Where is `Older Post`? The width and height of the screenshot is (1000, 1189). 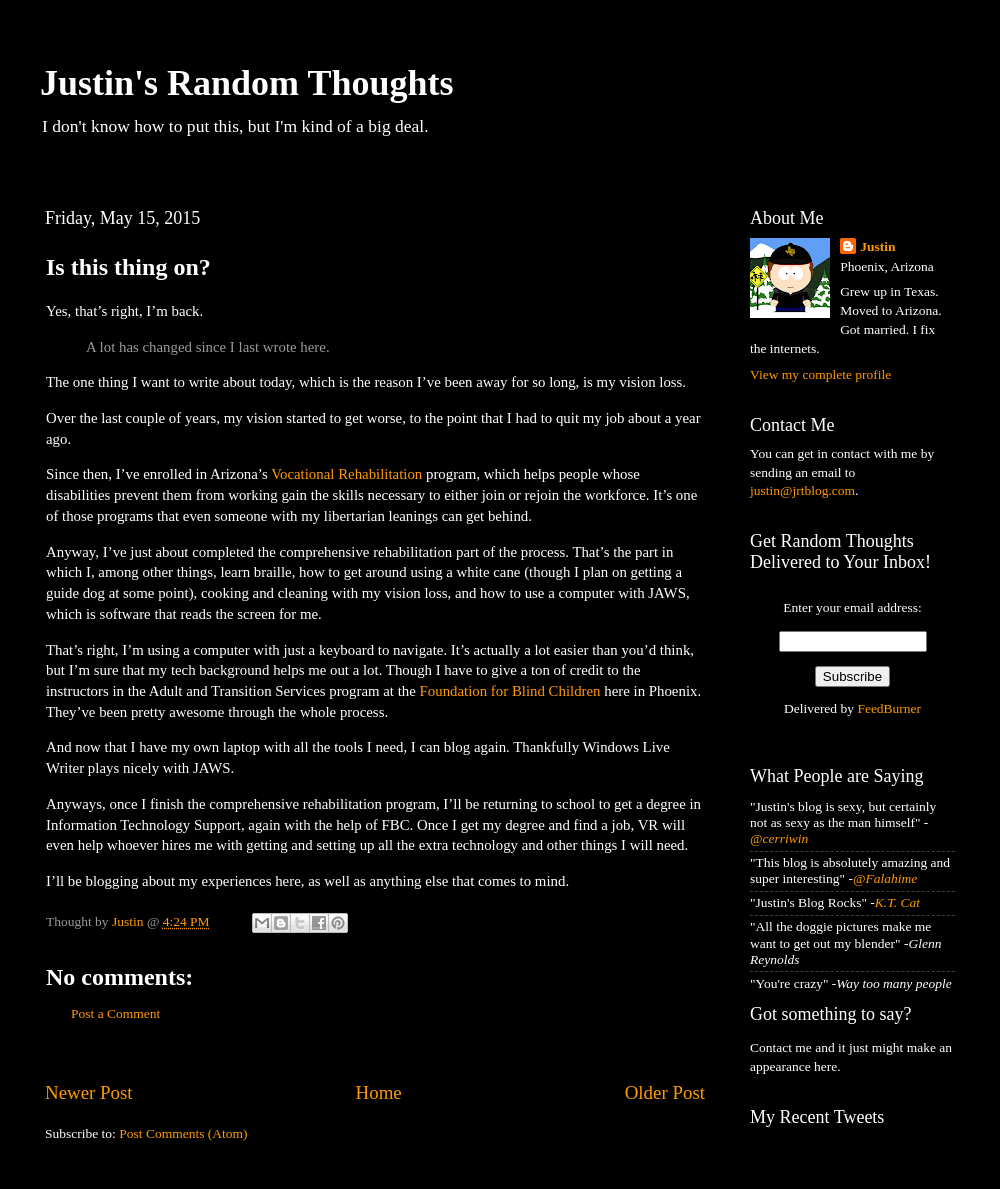
Older Post is located at coordinates (665, 1092).